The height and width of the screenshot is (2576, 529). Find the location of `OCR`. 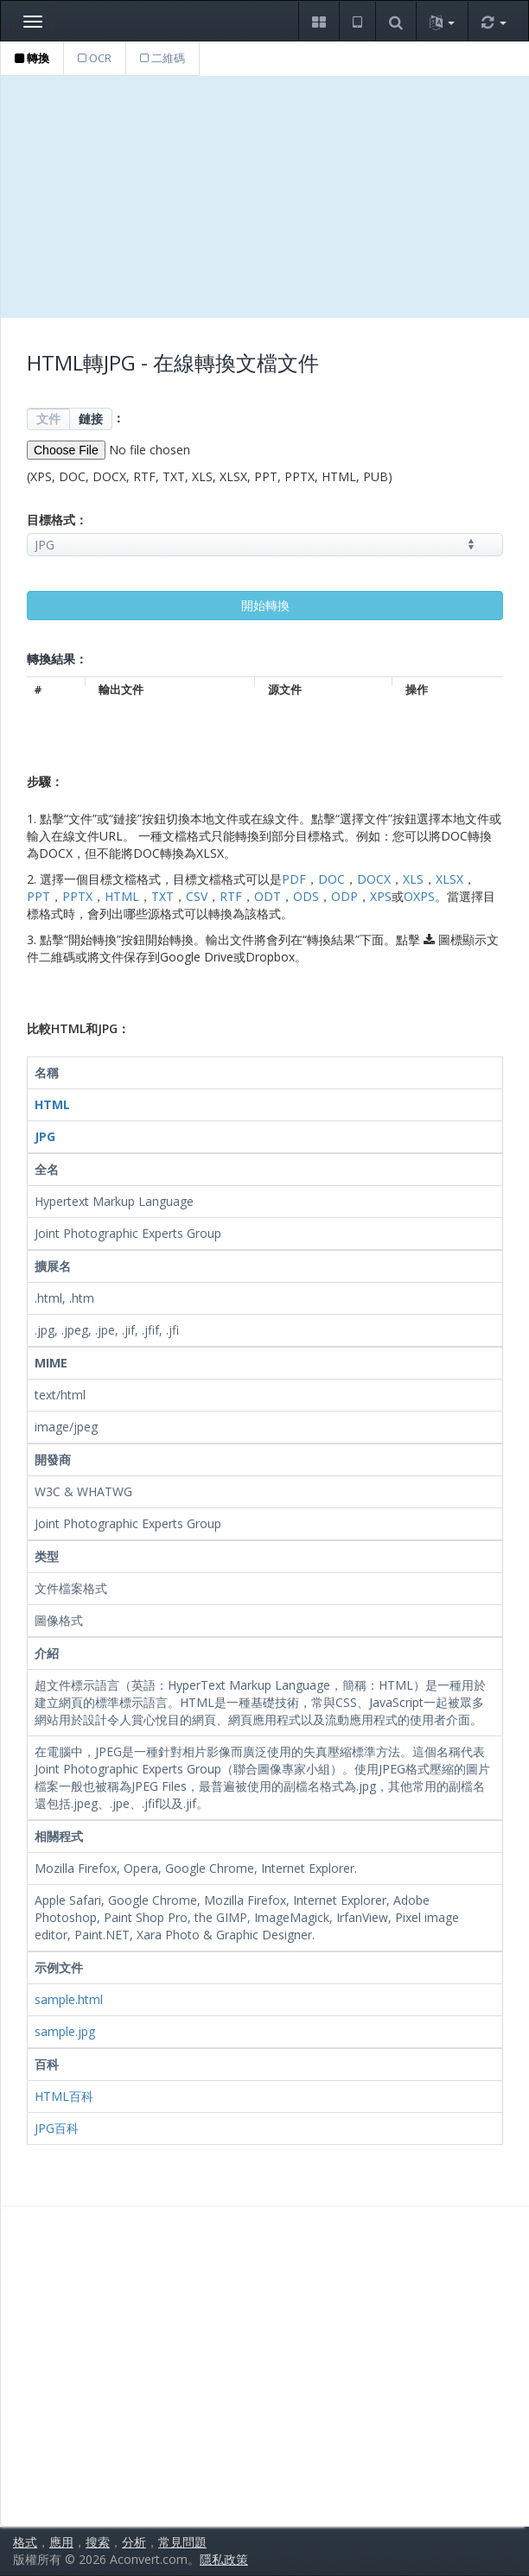

OCR is located at coordinates (95, 58).